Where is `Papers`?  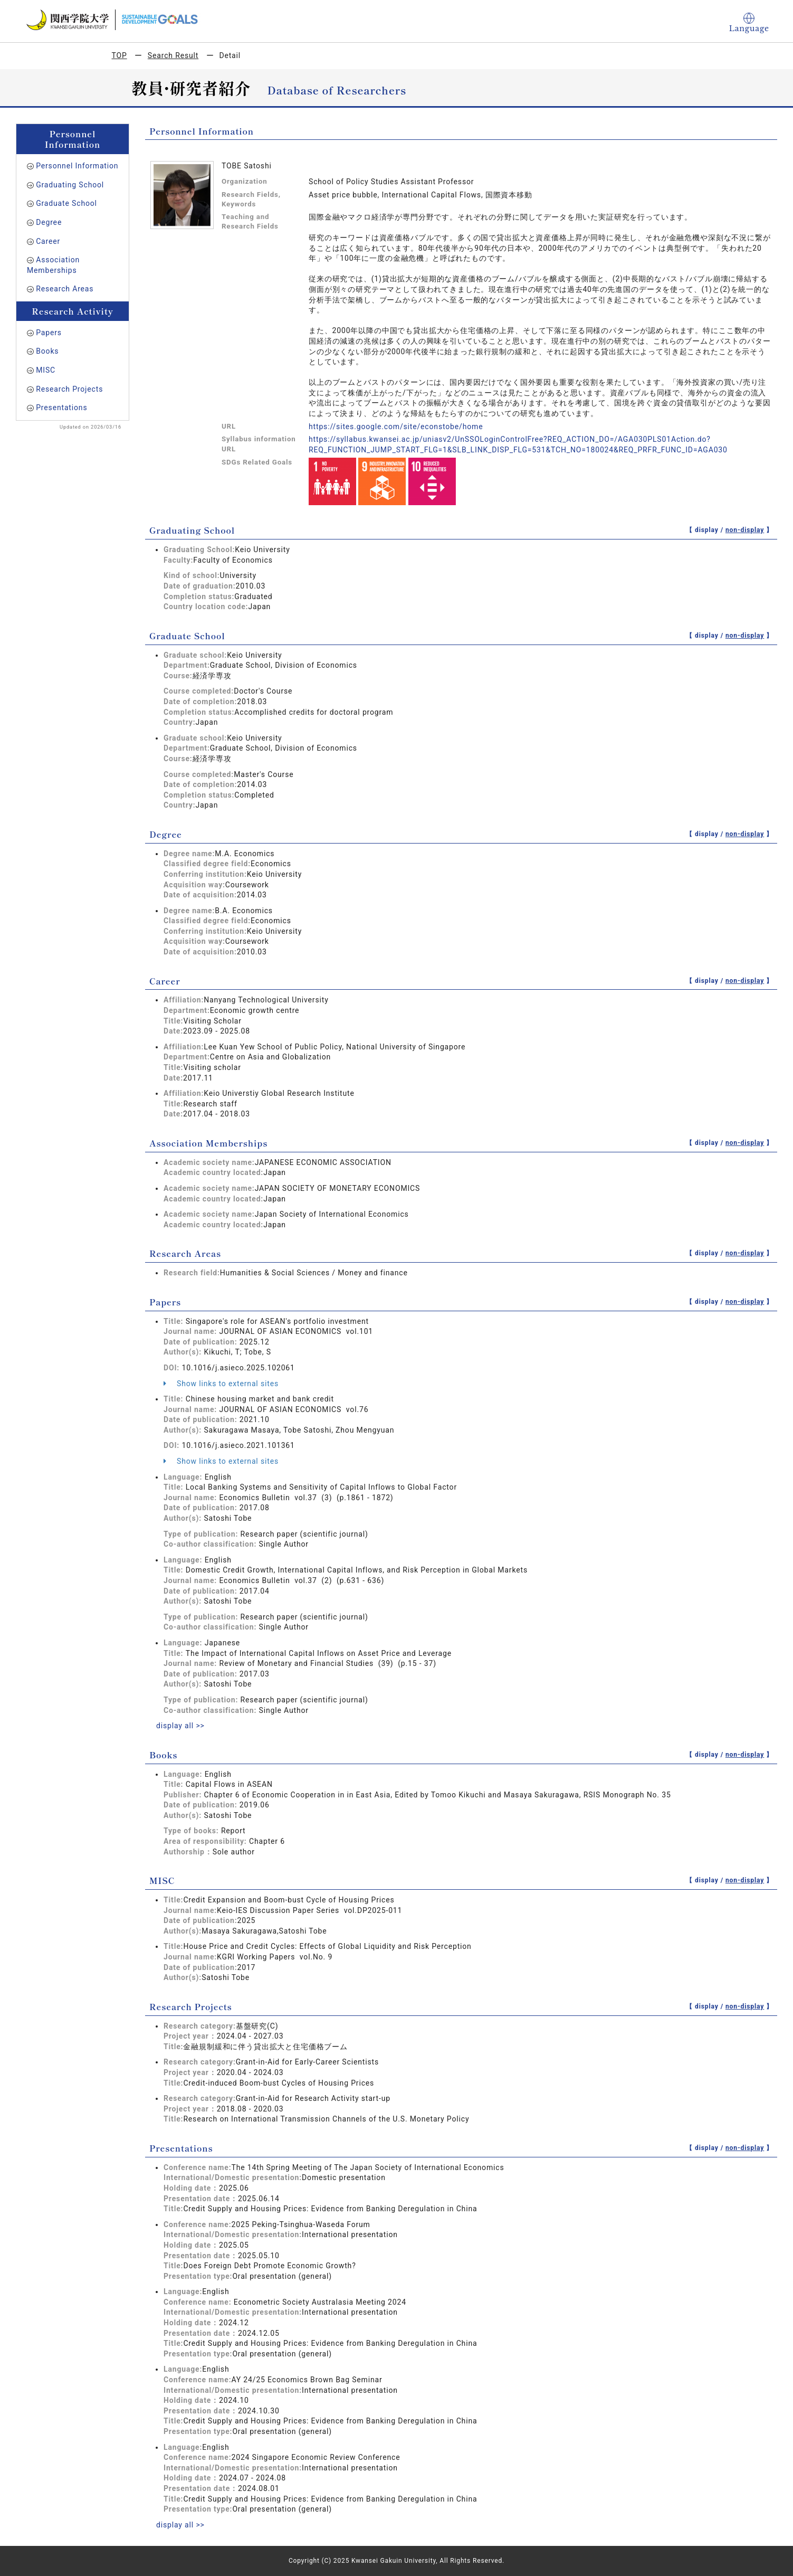 Papers is located at coordinates (49, 332).